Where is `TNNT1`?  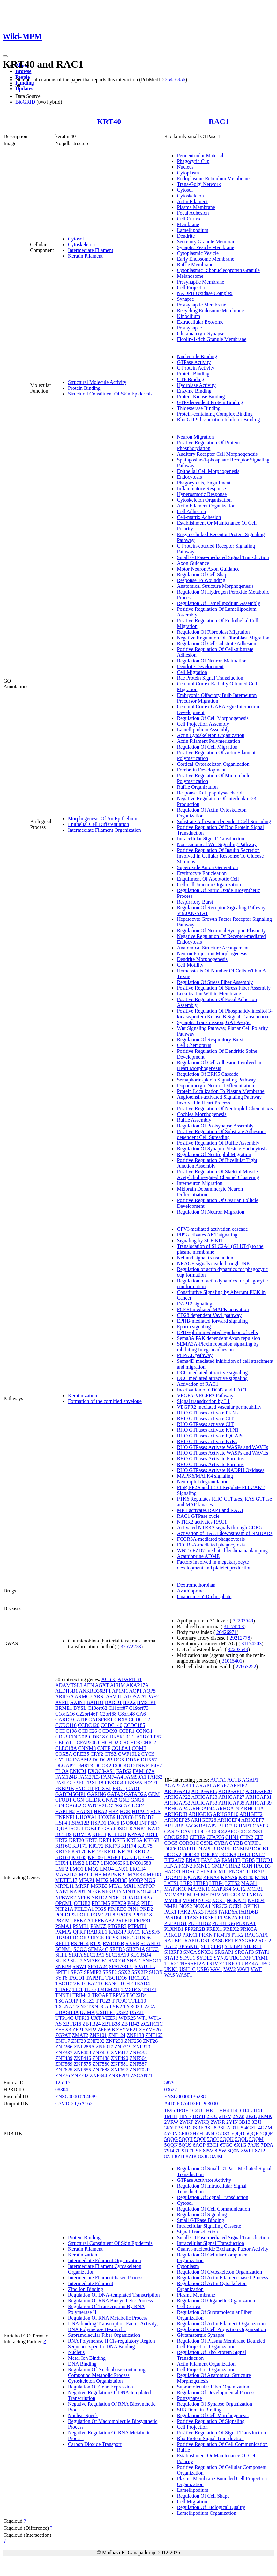
TNNT1 is located at coordinates (63, 1995).